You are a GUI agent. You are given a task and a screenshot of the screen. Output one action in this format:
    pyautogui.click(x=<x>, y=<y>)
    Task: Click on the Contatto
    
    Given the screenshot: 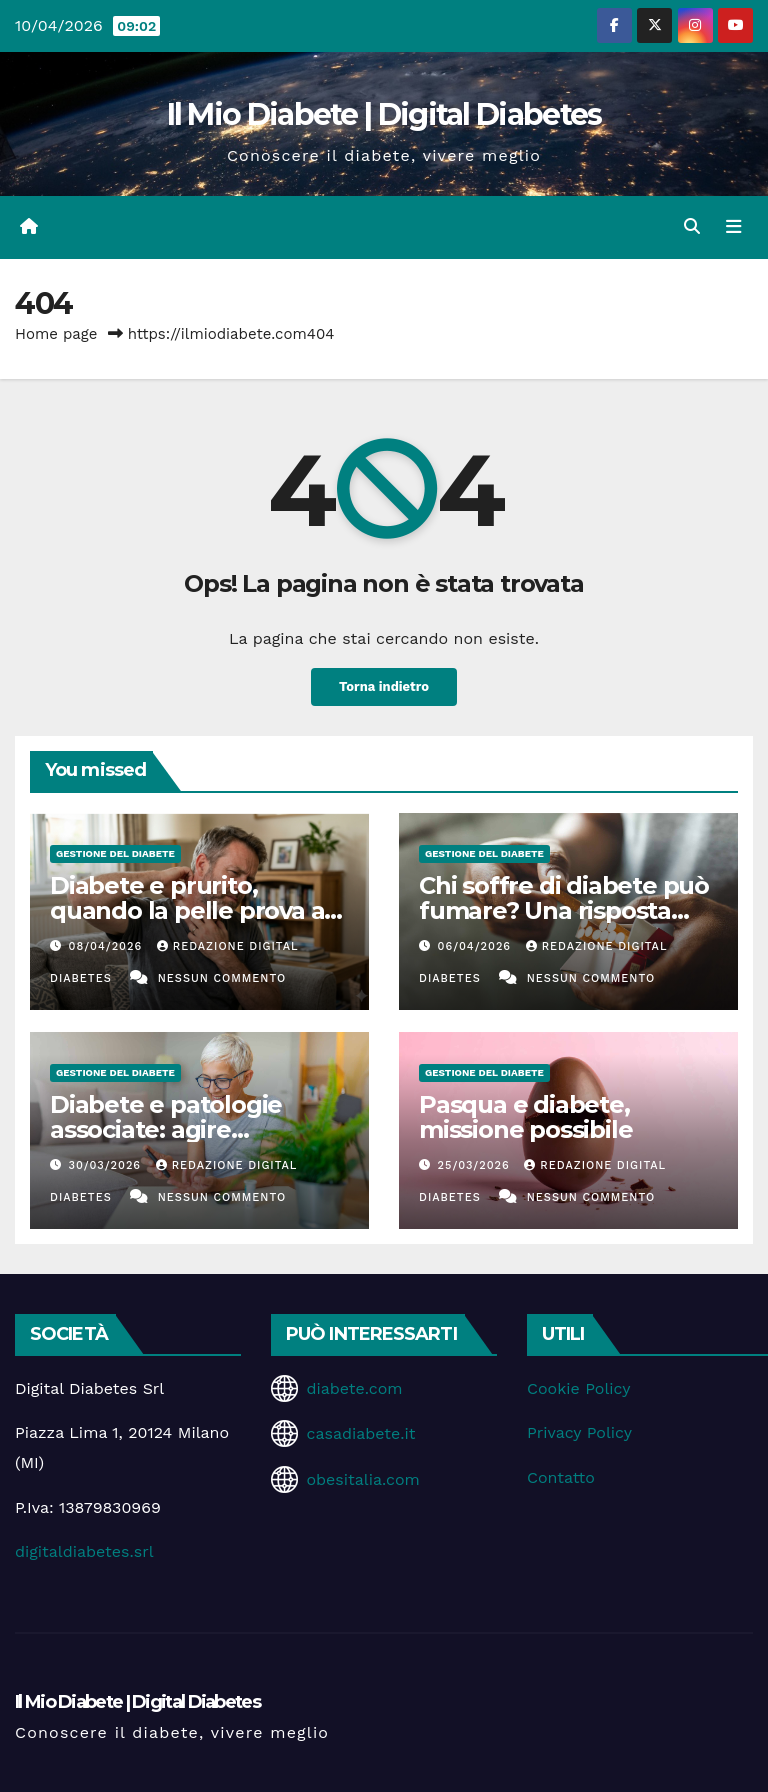 What is the action you would take?
    pyautogui.click(x=561, y=1477)
    